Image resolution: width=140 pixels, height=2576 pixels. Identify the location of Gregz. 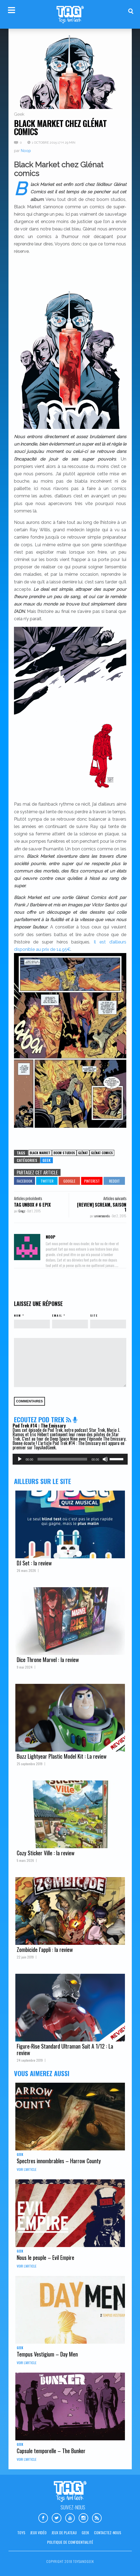
(22, 1211).